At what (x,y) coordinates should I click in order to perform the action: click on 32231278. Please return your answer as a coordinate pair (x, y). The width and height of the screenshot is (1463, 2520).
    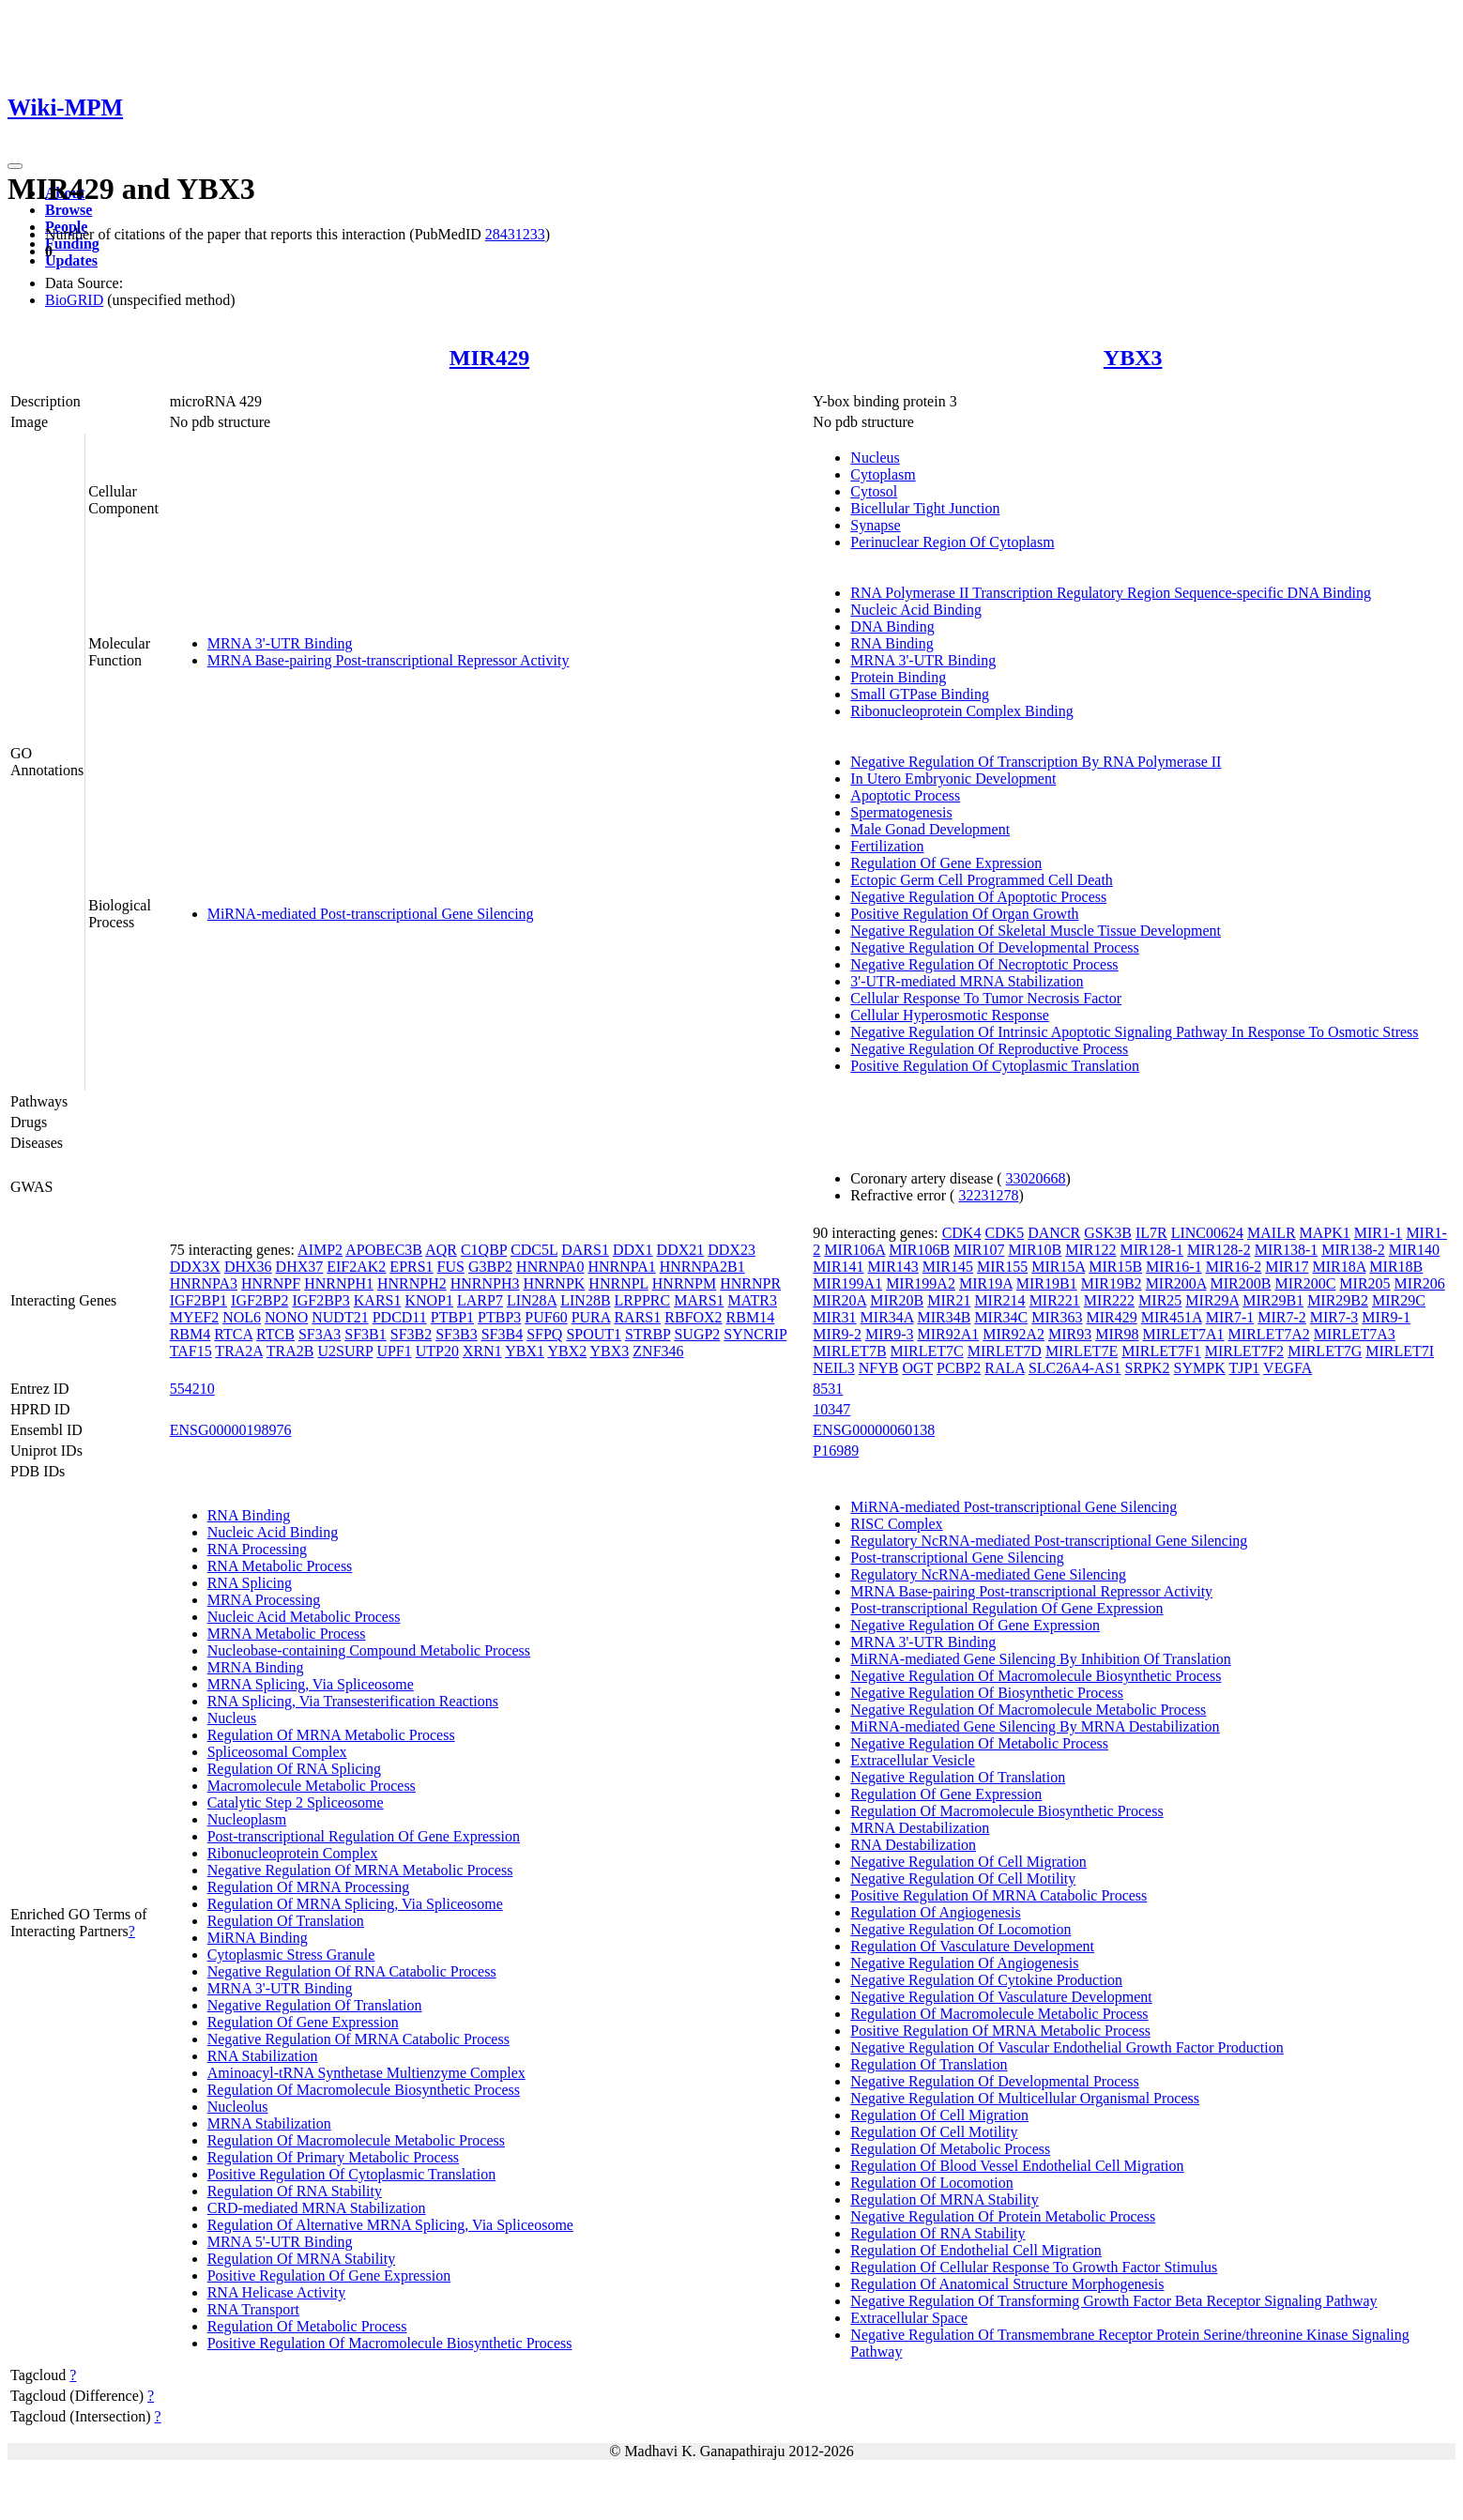
    Looking at the image, I should click on (988, 1195).